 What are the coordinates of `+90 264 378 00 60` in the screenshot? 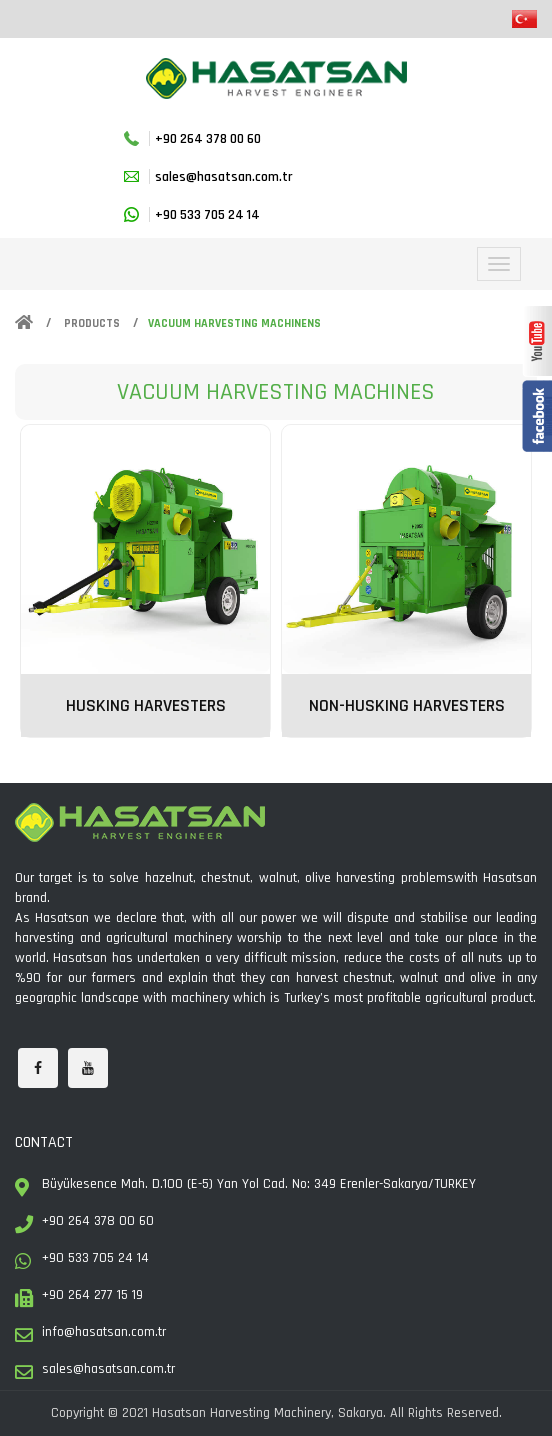 It's located at (208, 139).